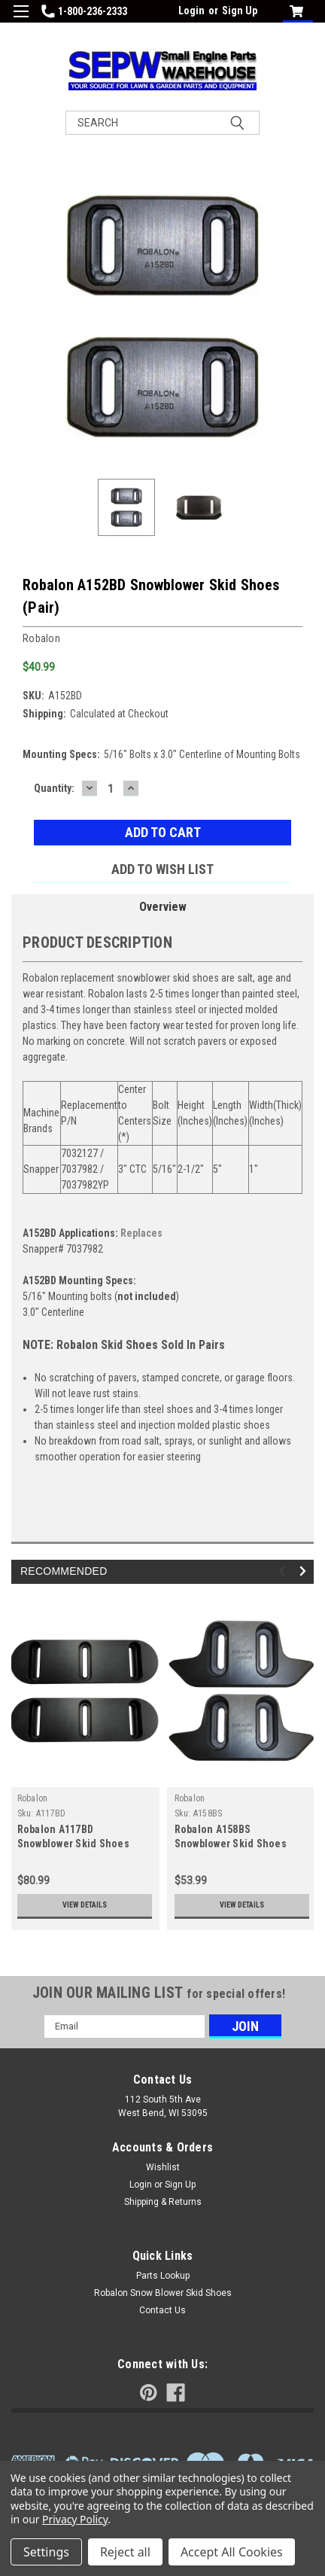 Image resolution: width=325 pixels, height=2576 pixels. What do you see at coordinates (46, 2552) in the screenshot?
I see `Settings` at bounding box center [46, 2552].